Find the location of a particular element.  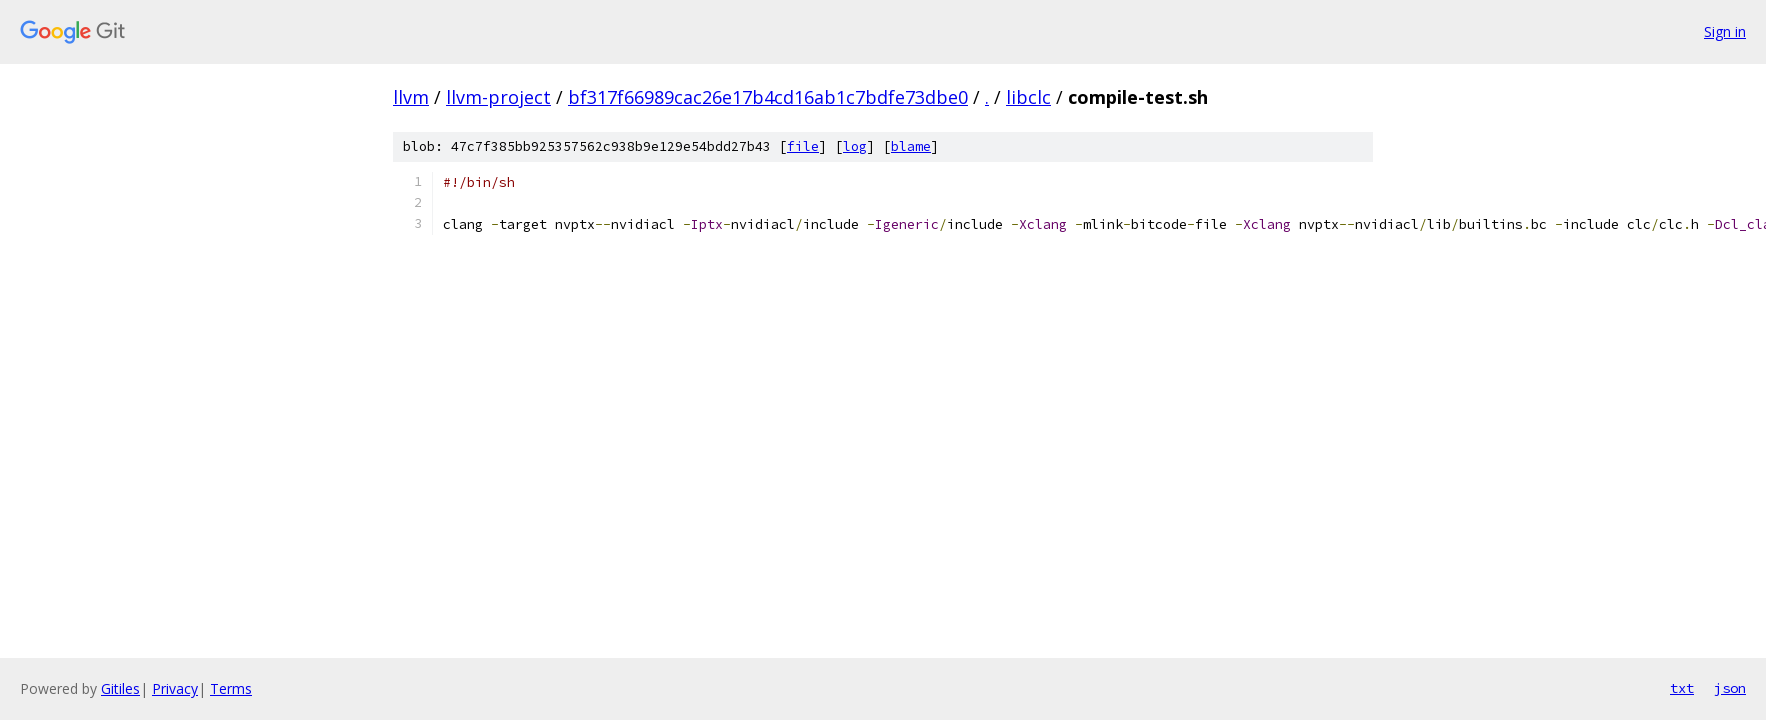

Terms is located at coordinates (231, 688).